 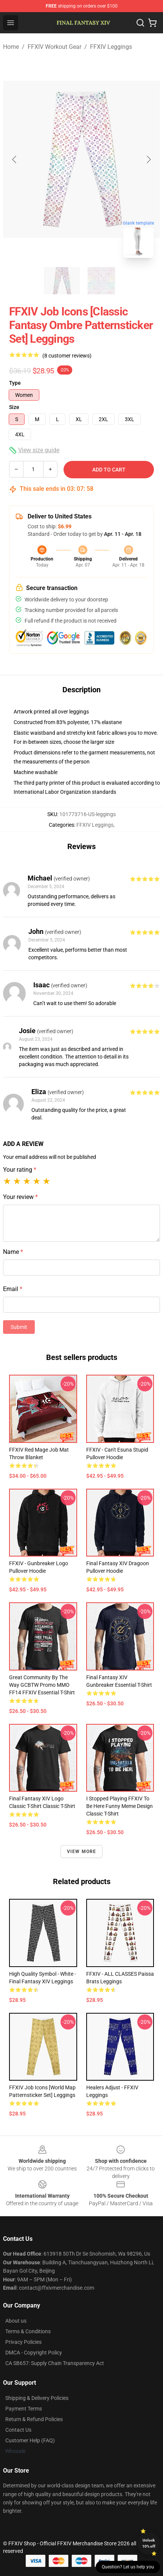 I want to click on CA SB657: Supply Chain Transparency Act, so click(x=54, y=2363).